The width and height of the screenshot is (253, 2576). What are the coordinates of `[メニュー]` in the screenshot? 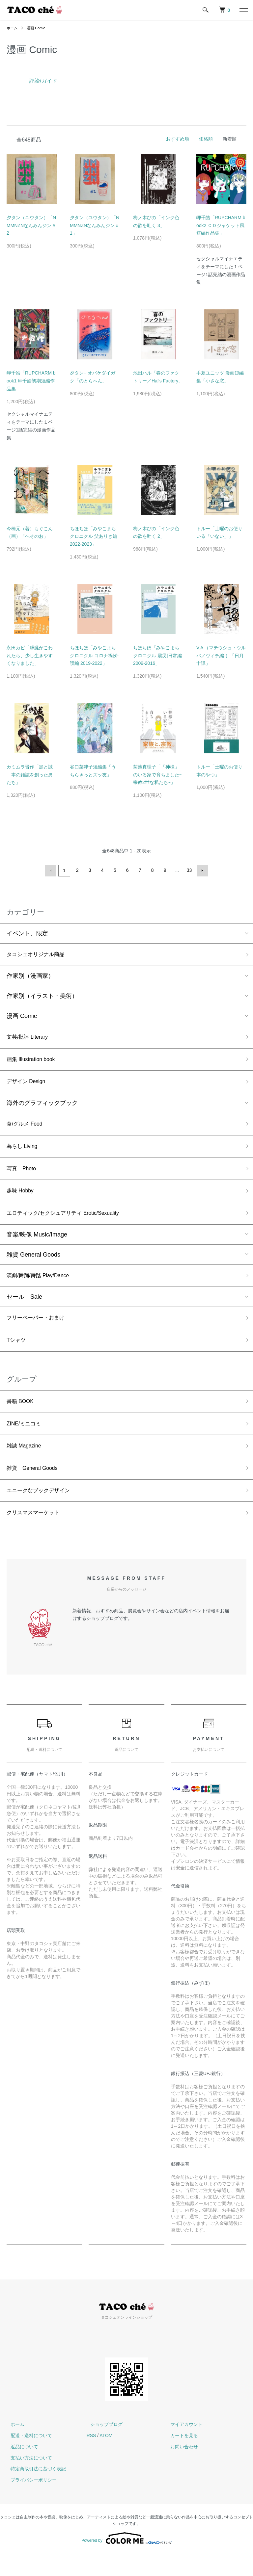 It's located at (243, 10).